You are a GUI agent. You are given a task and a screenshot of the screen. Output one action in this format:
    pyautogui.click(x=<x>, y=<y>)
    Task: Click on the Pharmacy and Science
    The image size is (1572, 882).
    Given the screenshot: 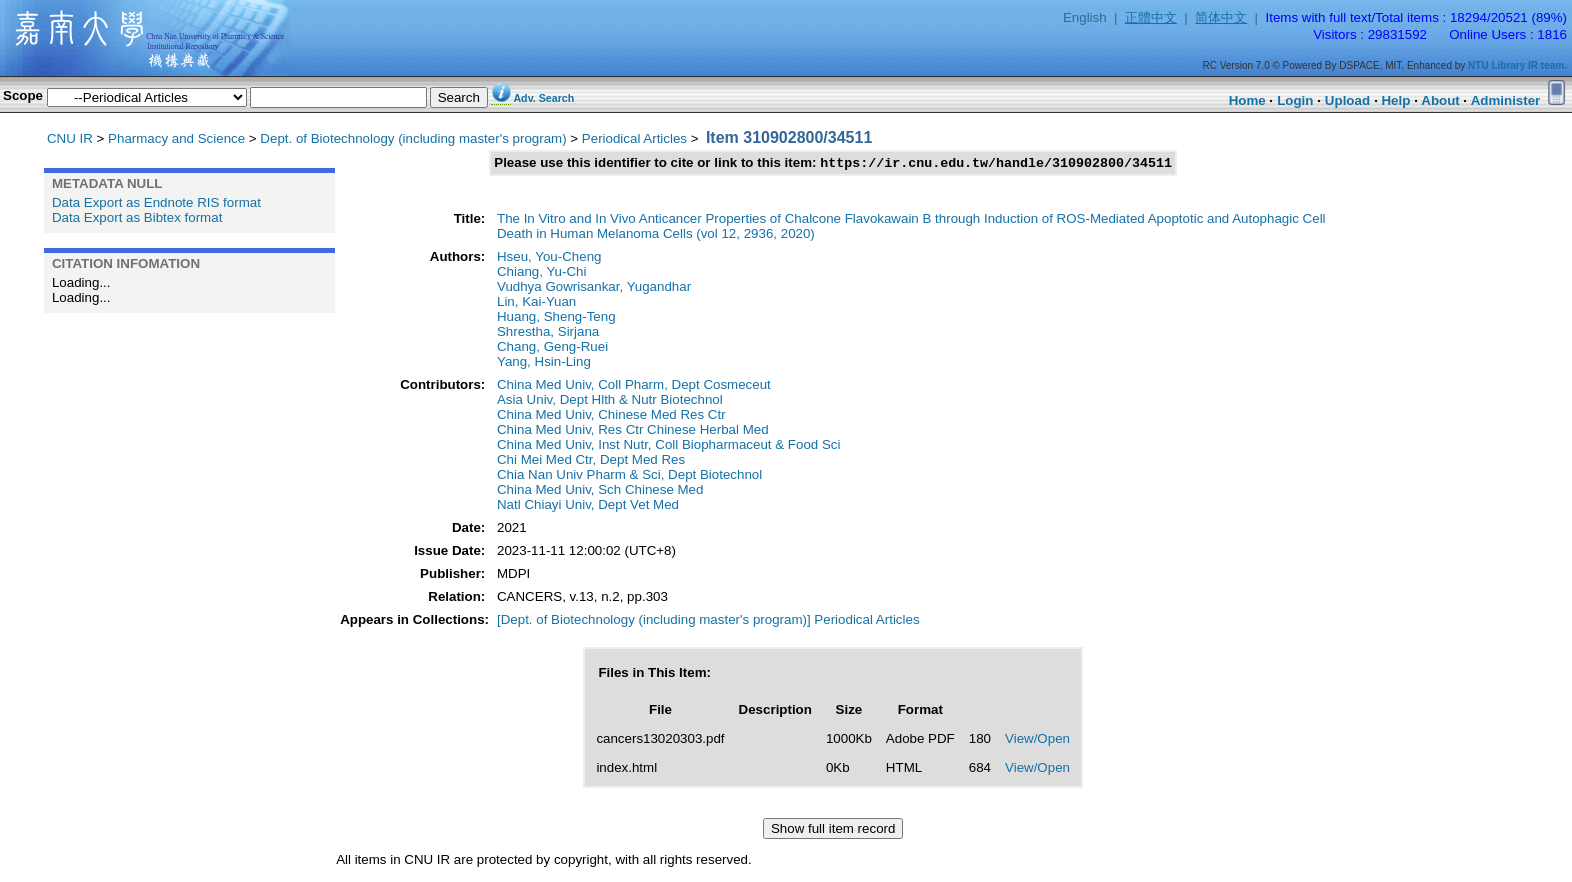 What is the action you would take?
    pyautogui.click(x=176, y=138)
    